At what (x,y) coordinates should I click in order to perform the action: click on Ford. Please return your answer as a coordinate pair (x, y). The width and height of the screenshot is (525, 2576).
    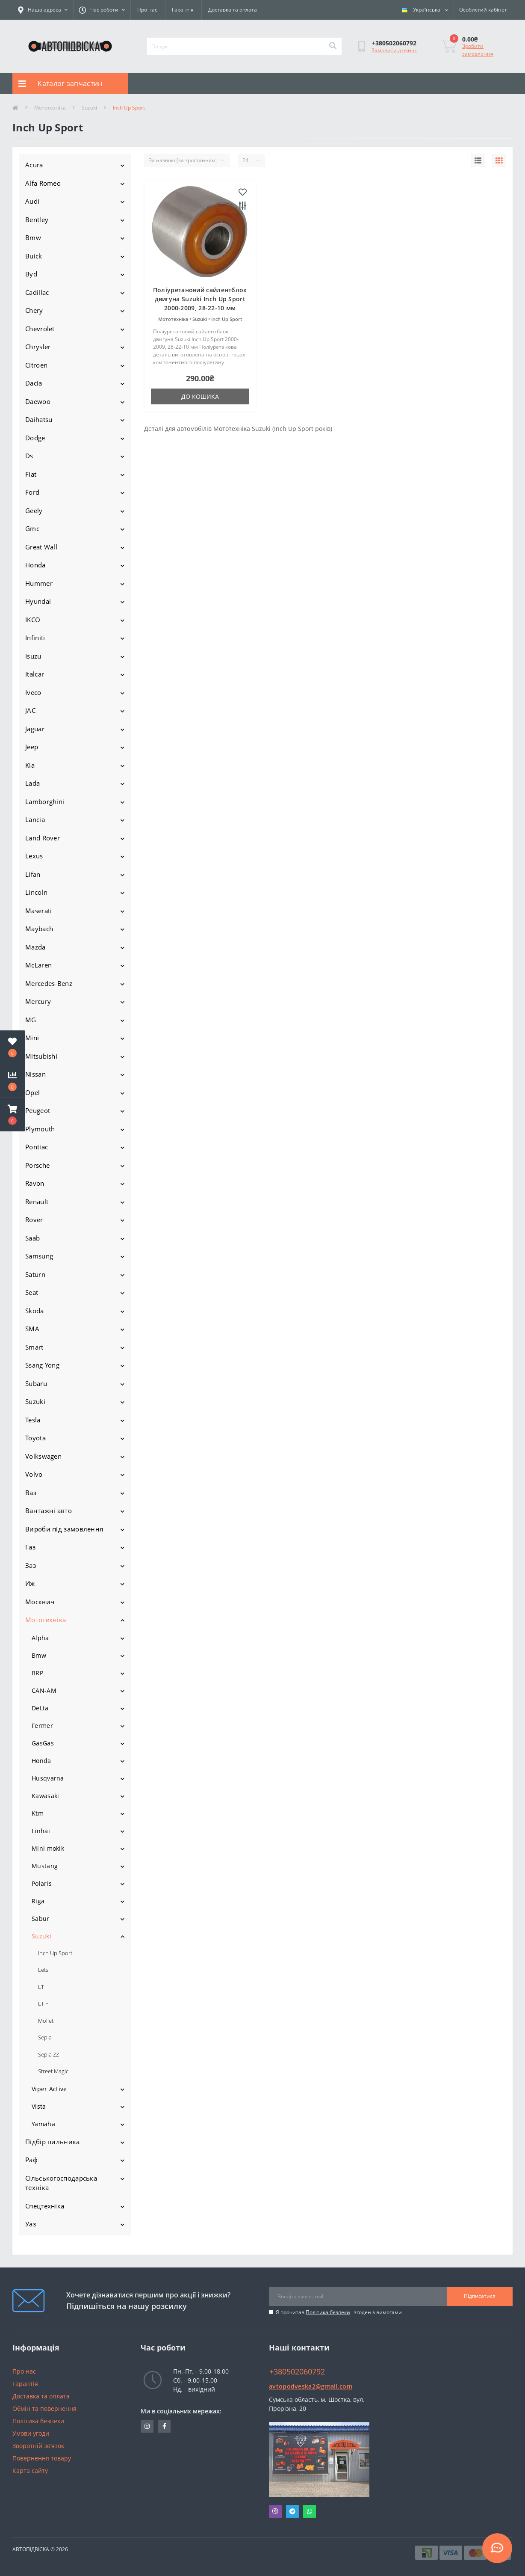
    Looking at the image, I should click on (32, 492).